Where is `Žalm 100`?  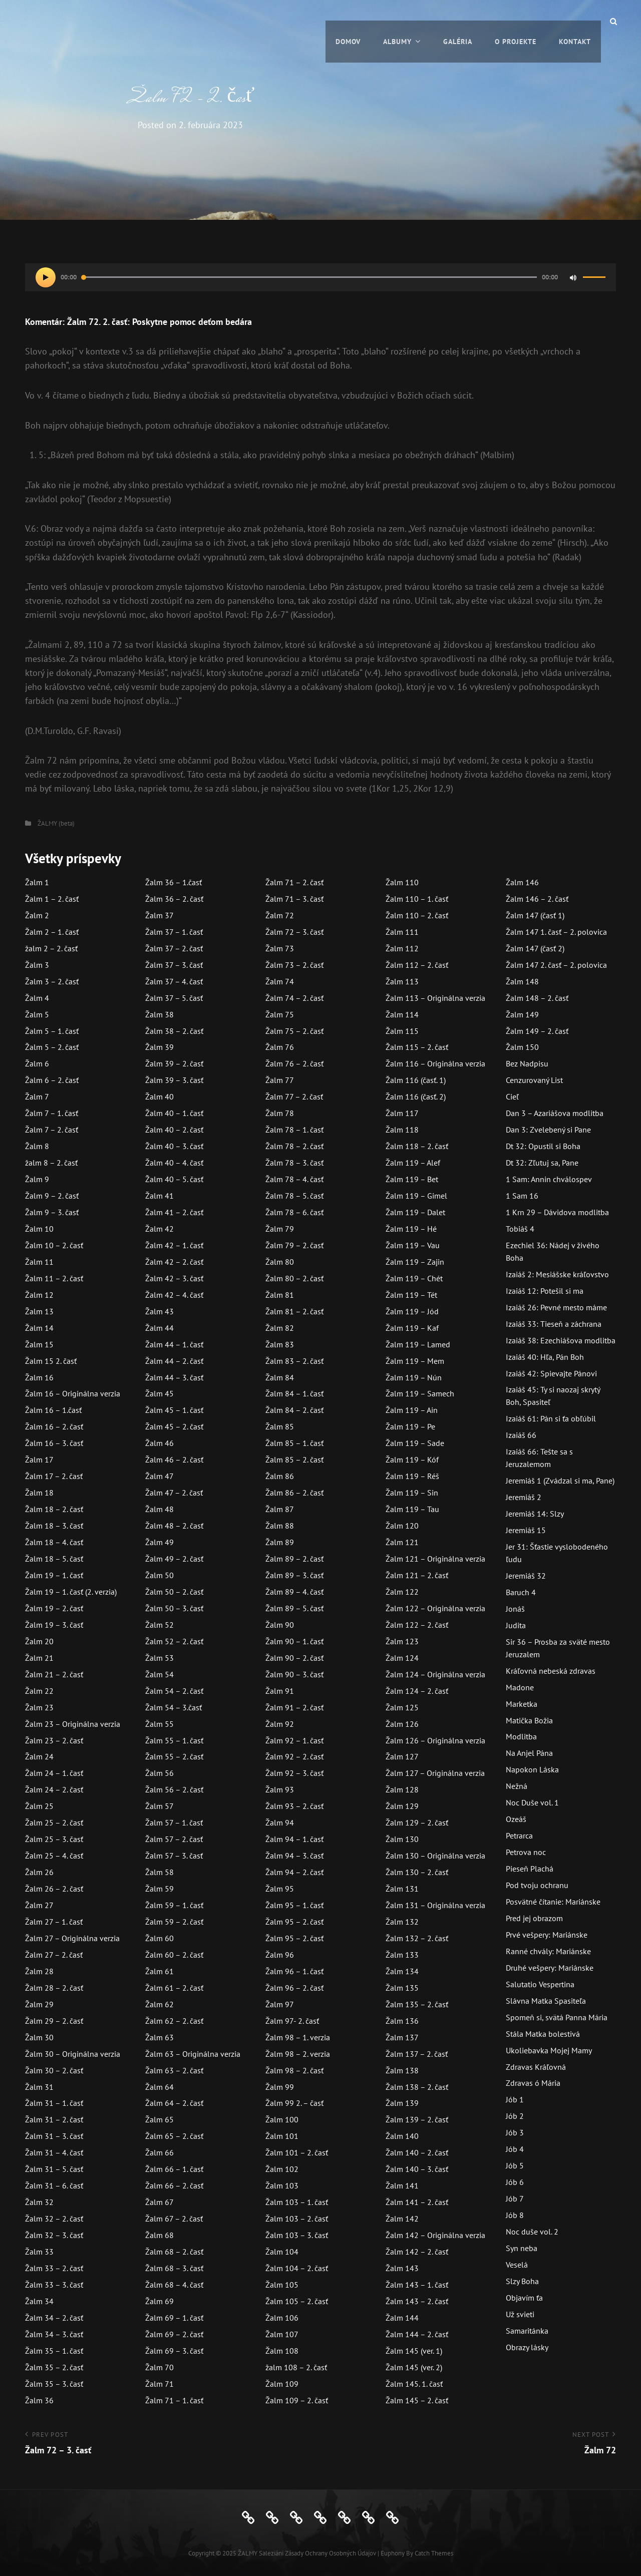 Žalm 100 is located at coordinates (281, 2119).